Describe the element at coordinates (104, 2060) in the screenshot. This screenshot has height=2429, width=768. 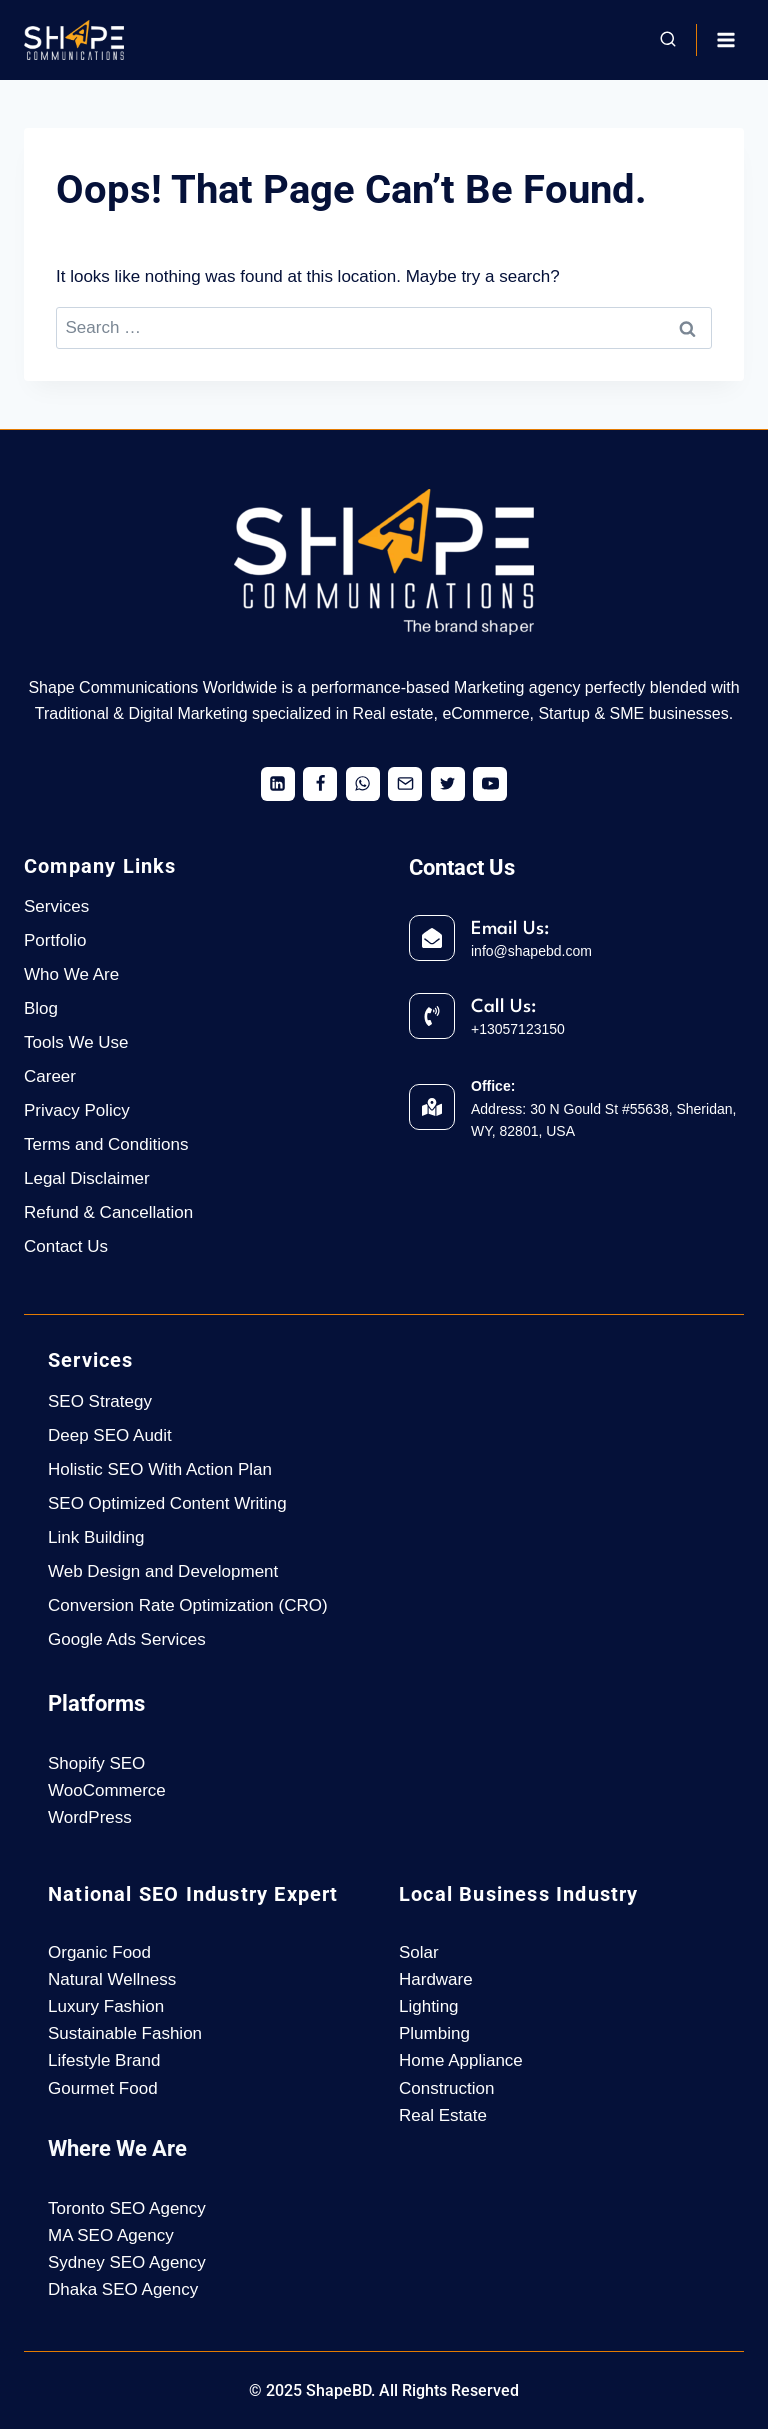
I see `Lifestyle Brand` at that location.